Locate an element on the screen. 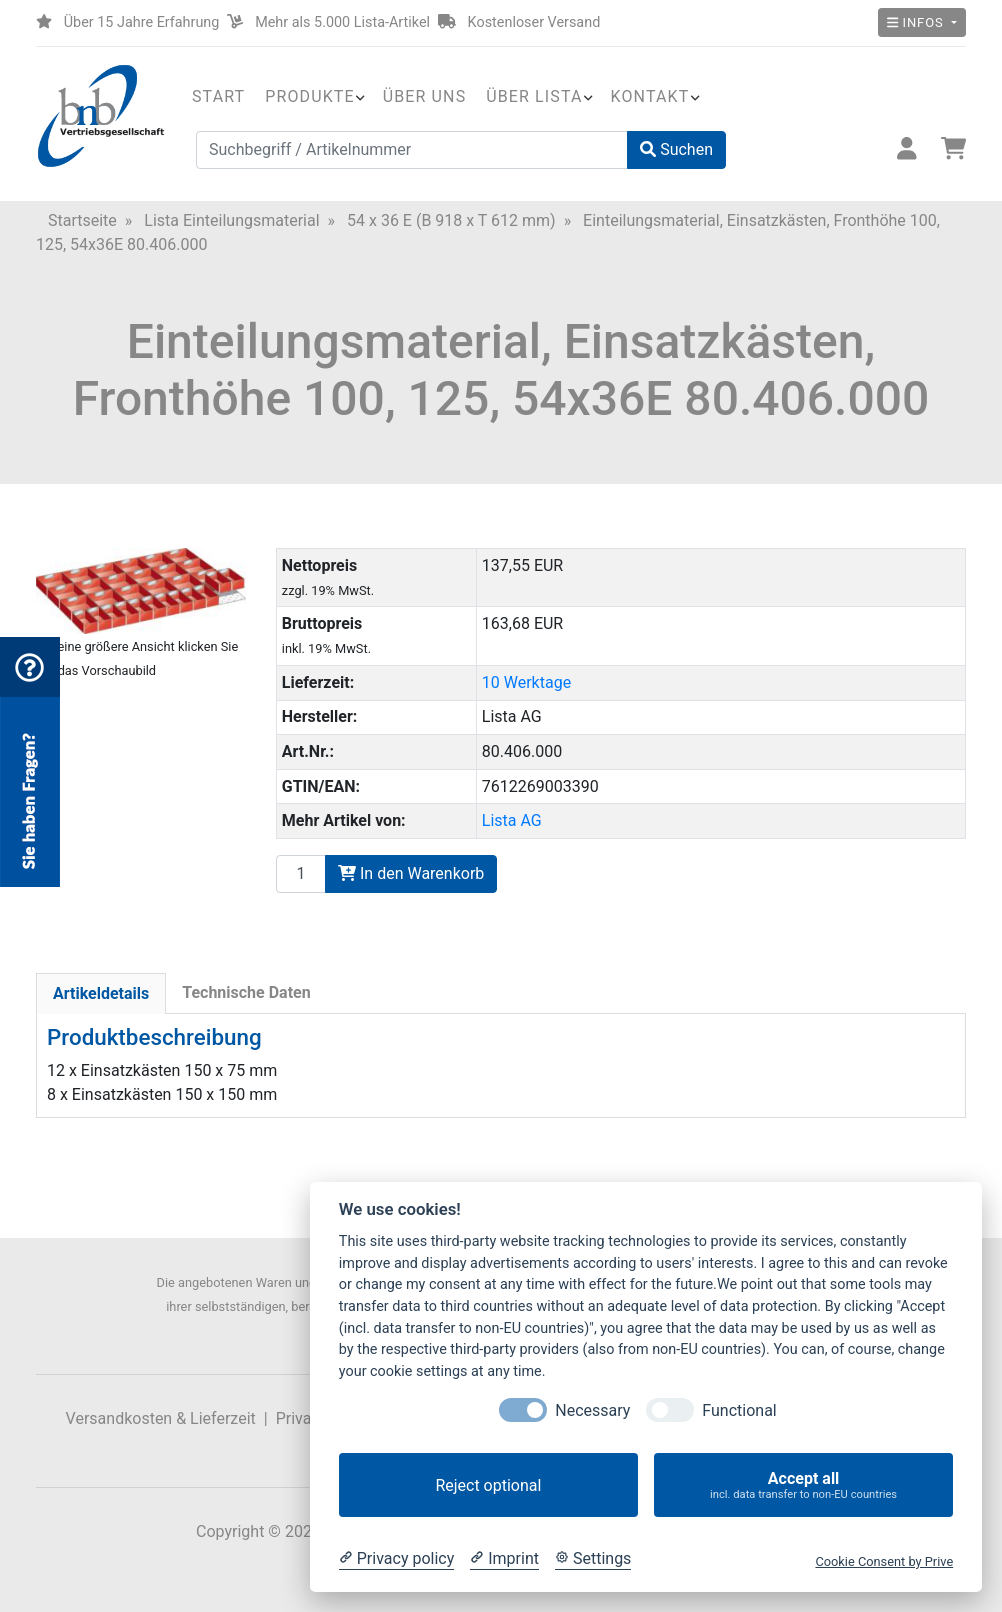 Image resolution: width=1002 pixels, height=1612 pixels. Versandkosten & Lieferzeit is located at coordinates (161, 1418).